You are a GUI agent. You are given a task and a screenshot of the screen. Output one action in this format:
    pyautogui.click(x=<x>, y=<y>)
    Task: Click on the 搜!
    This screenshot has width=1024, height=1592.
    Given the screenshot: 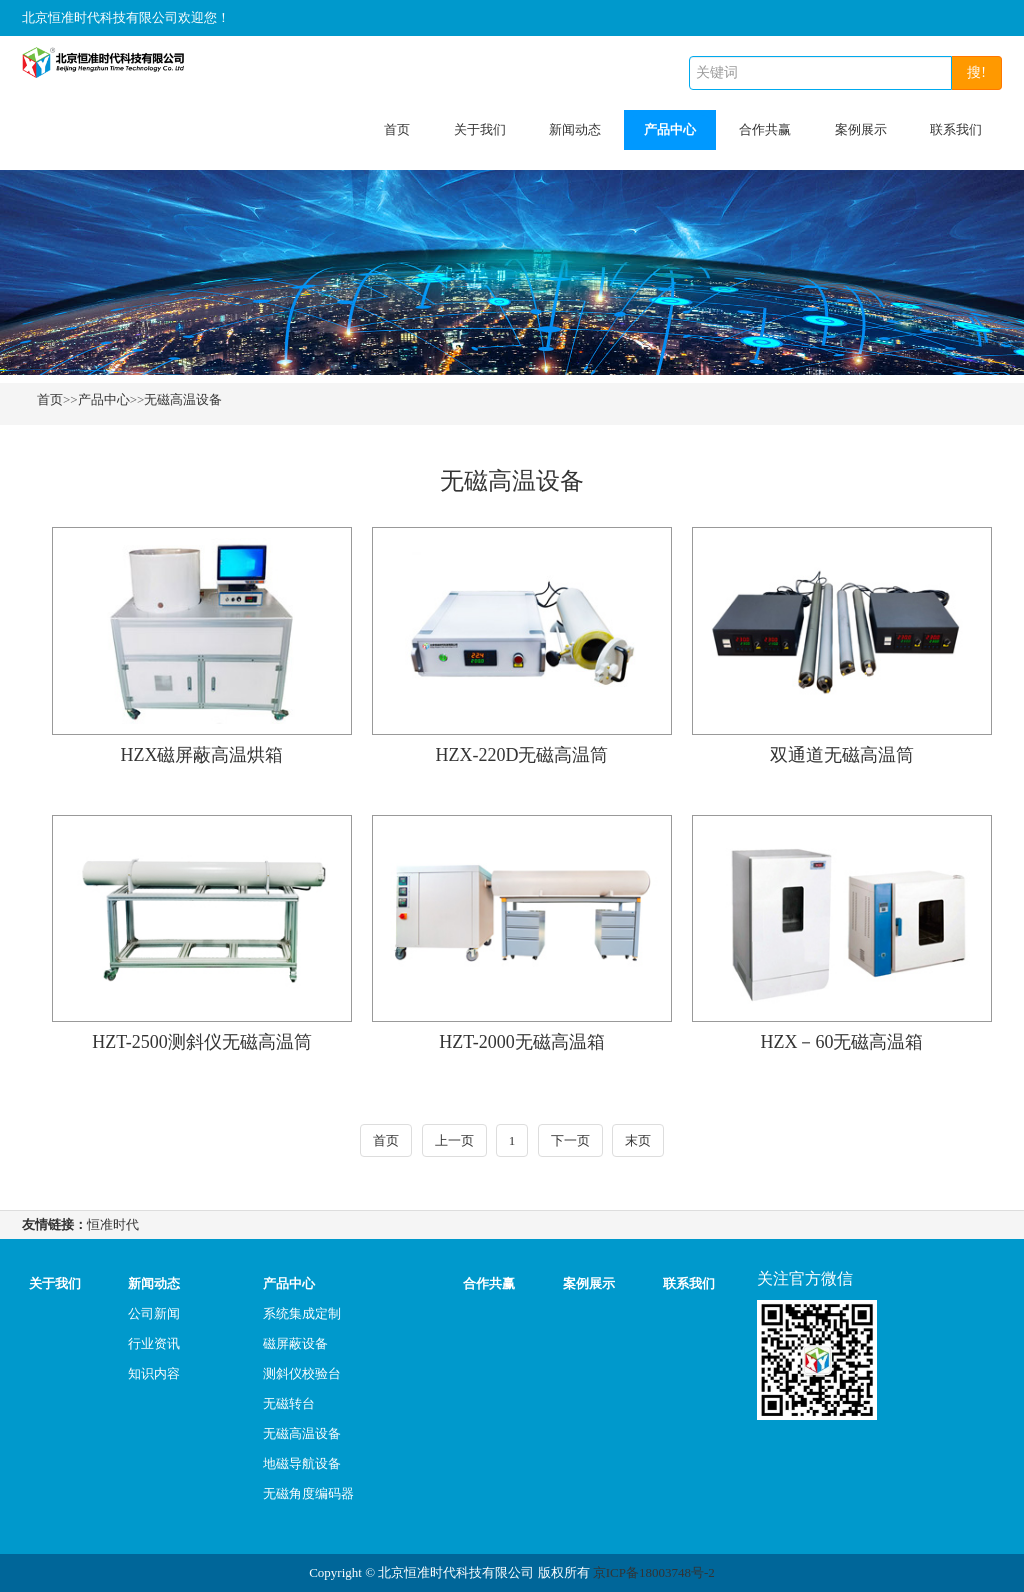 What is the action you would take?
    pyautogui.click(x=976, y=72)
    